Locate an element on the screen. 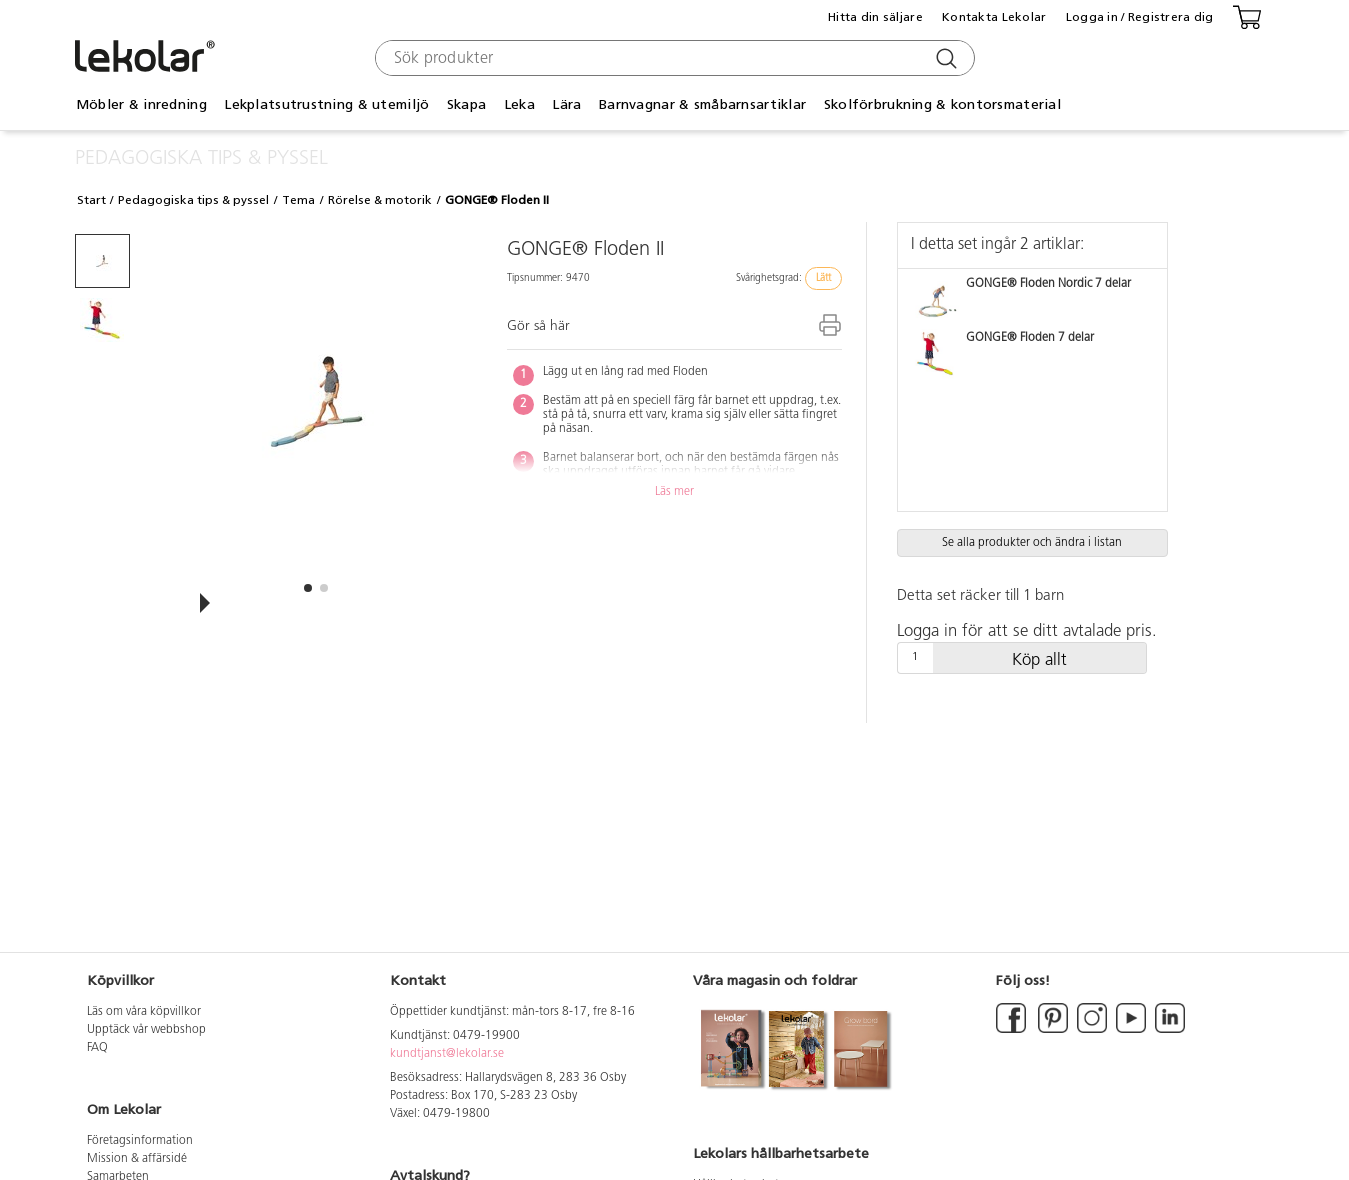 This screenshot has height=1180, width=1349. Logga in / Registrera dig is located at coordinates (1140, 17).